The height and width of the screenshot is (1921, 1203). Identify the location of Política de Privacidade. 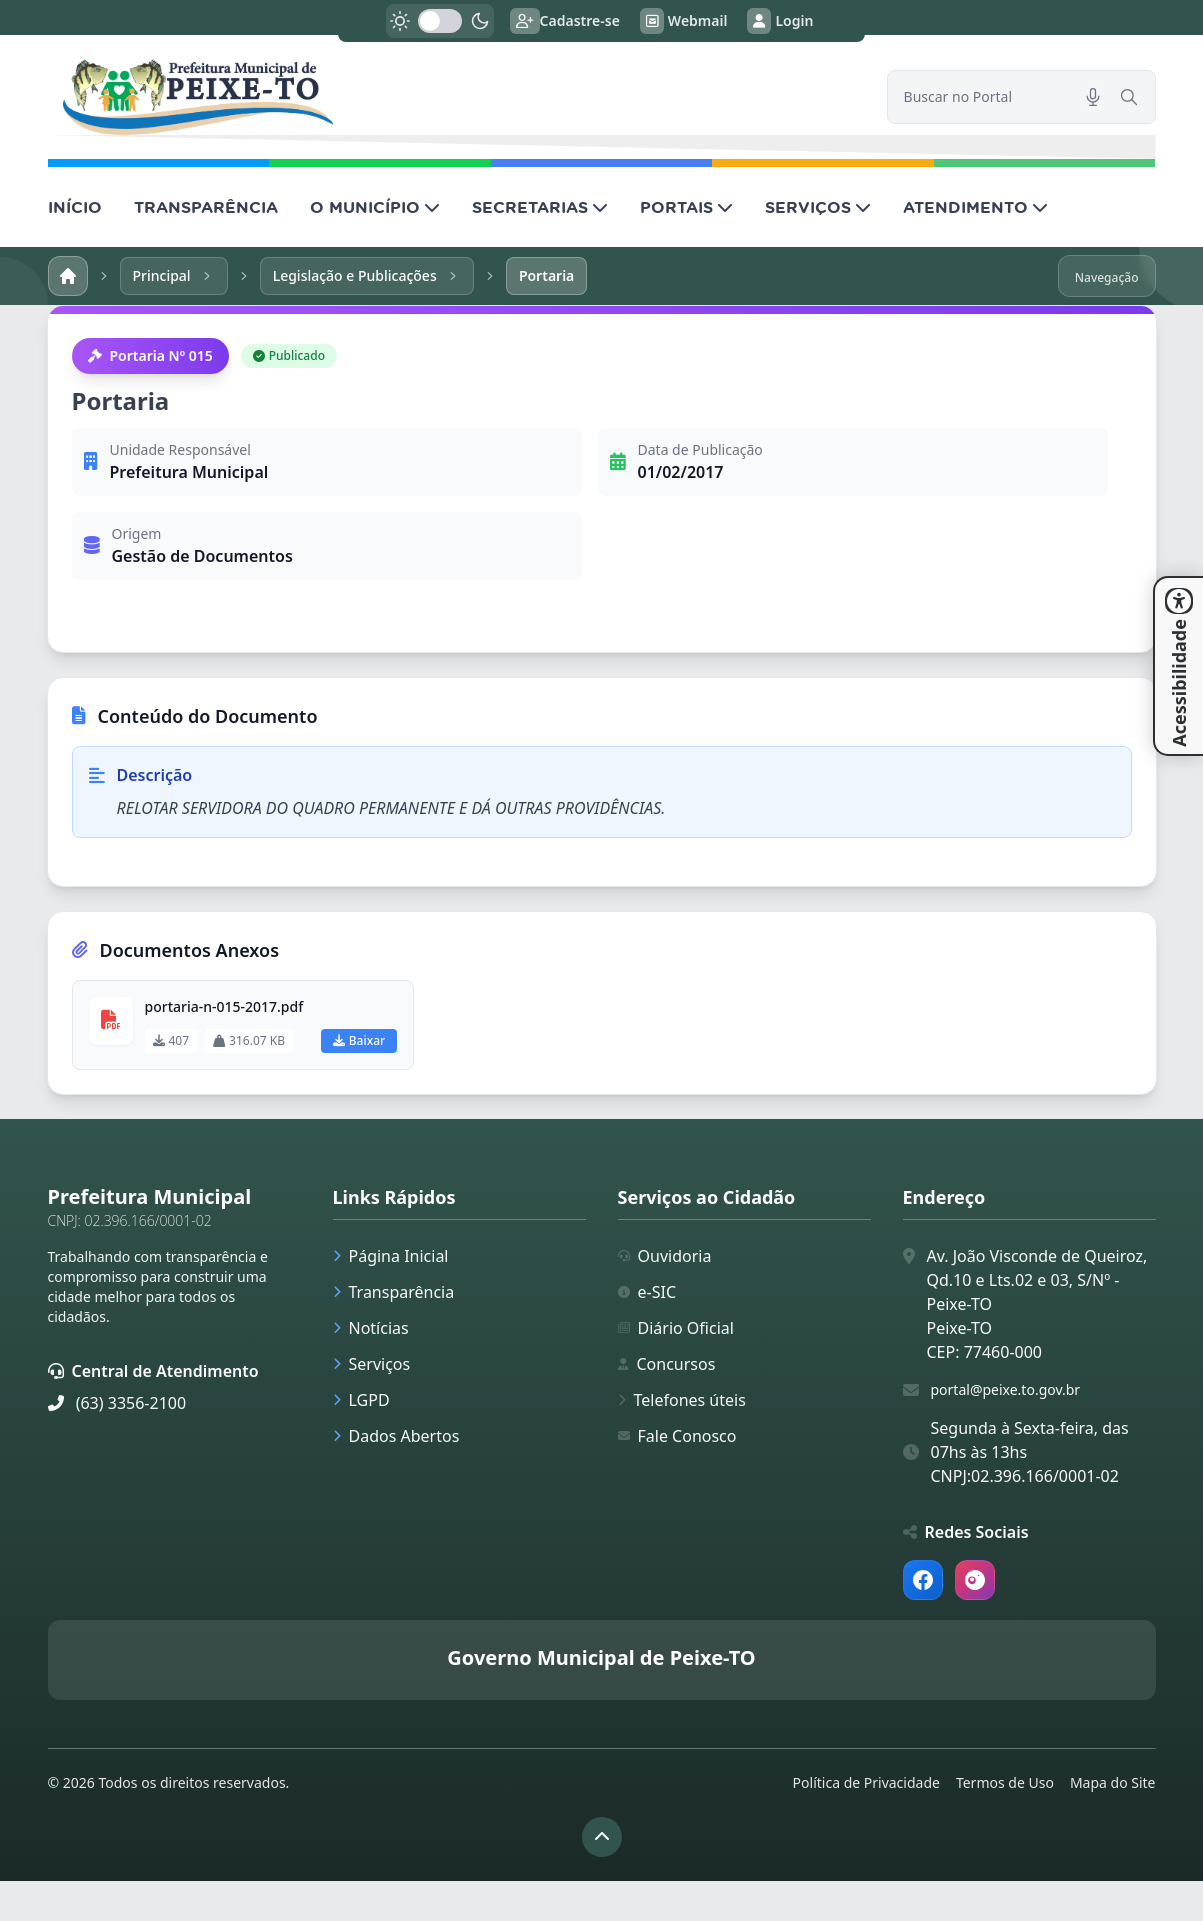
(866, 1782).